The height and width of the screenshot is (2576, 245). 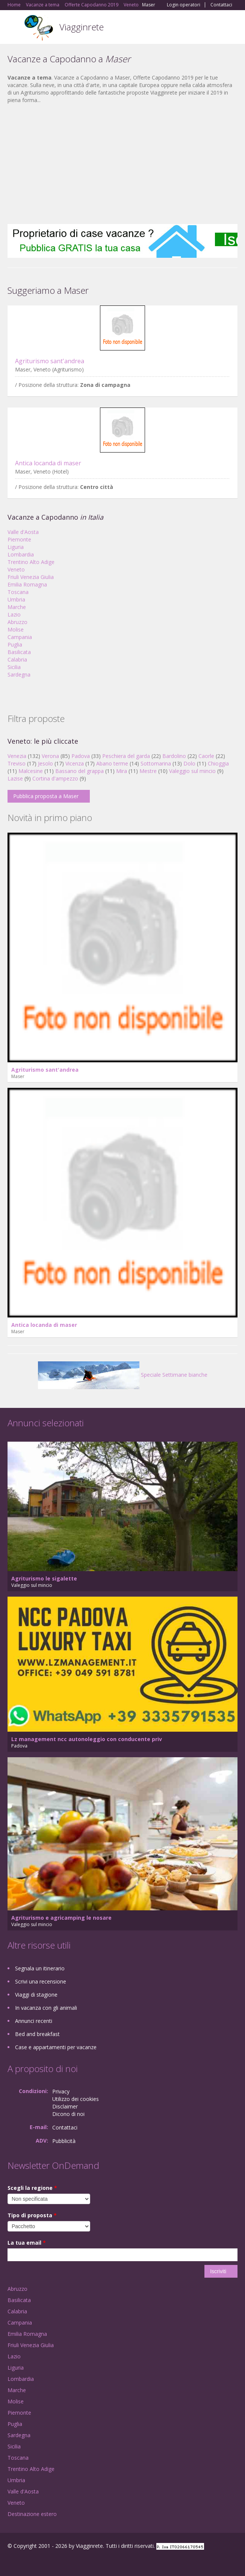 What do you see at coordinates (122, 164) in the screenshot?
I see `[Advertisement]` at bounding box center [122, 164].